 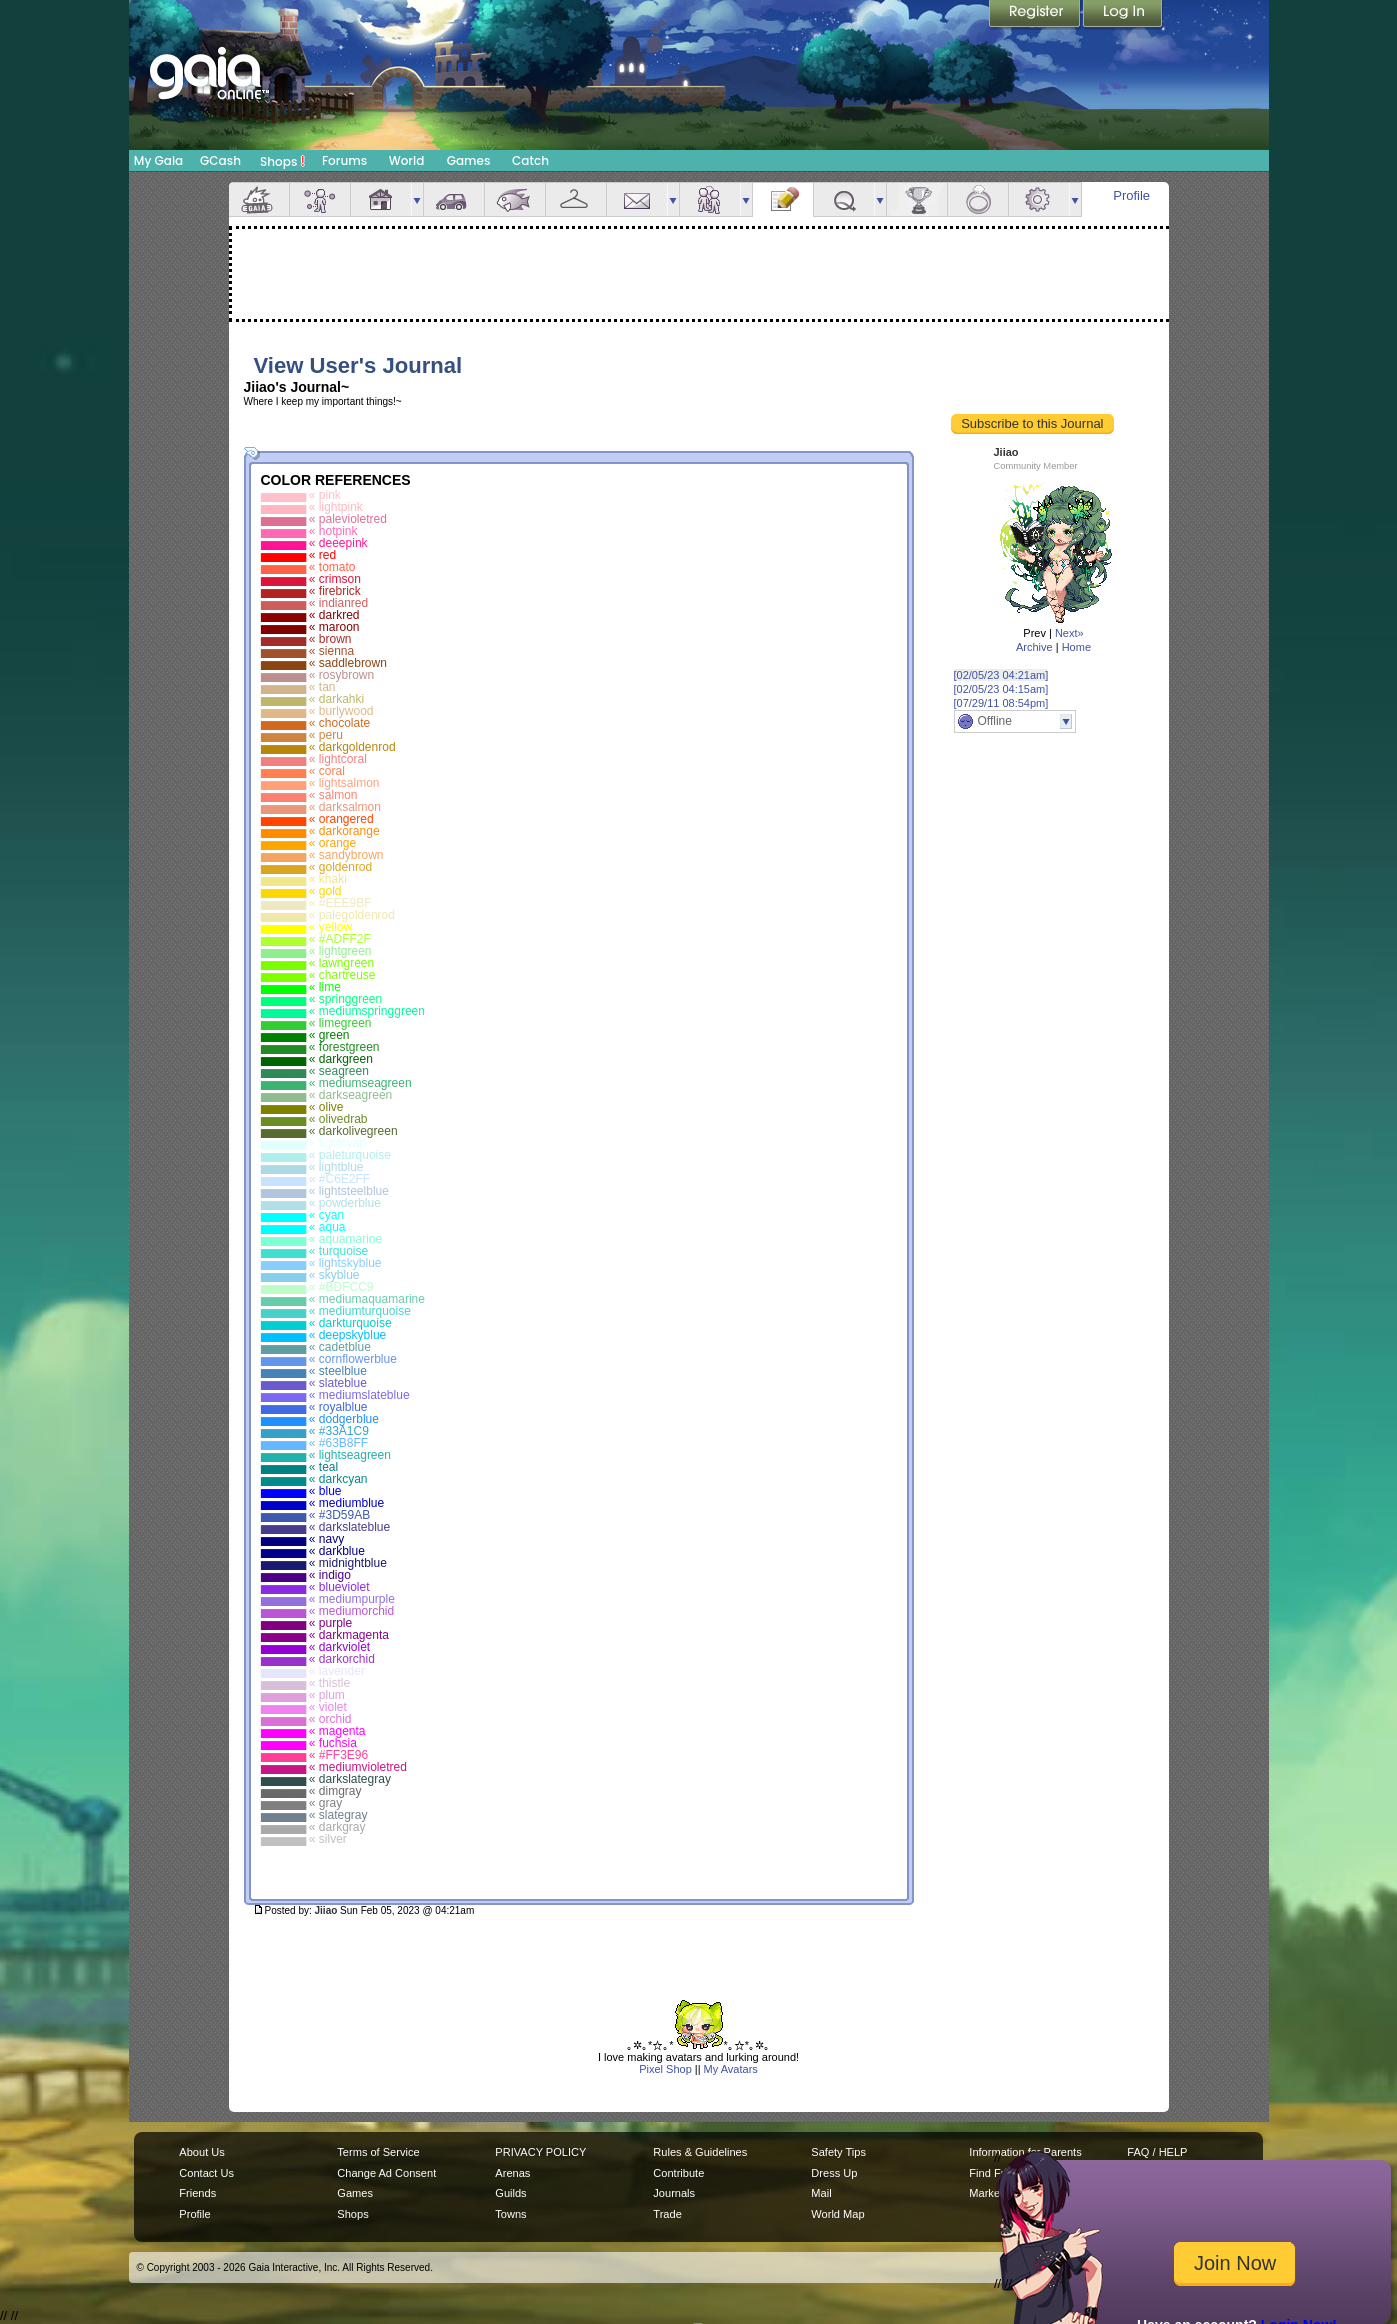 What do you see at coordinates (637, 199) in the screenshot?
I see `Mail` at bounding box center [637, 199].